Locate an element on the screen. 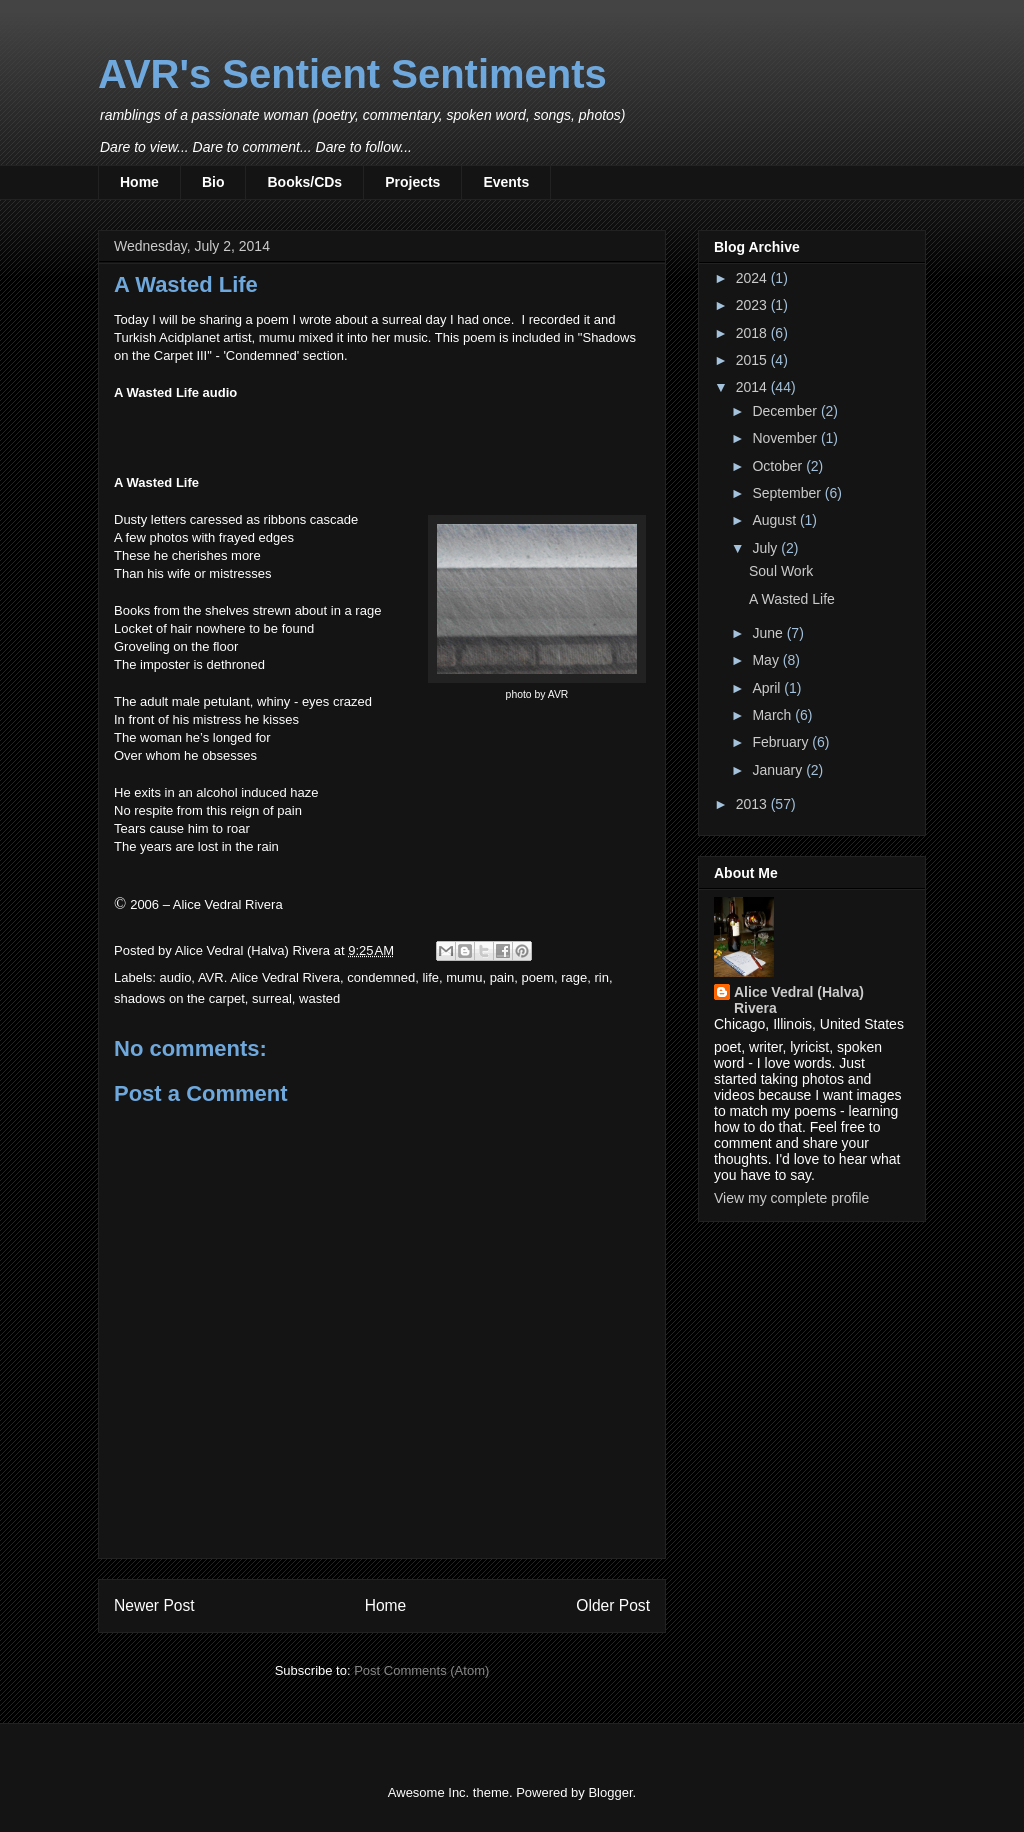 This screenshot has width=1024, height=1832. View my complete profile is located at coordinates (791, 1198).